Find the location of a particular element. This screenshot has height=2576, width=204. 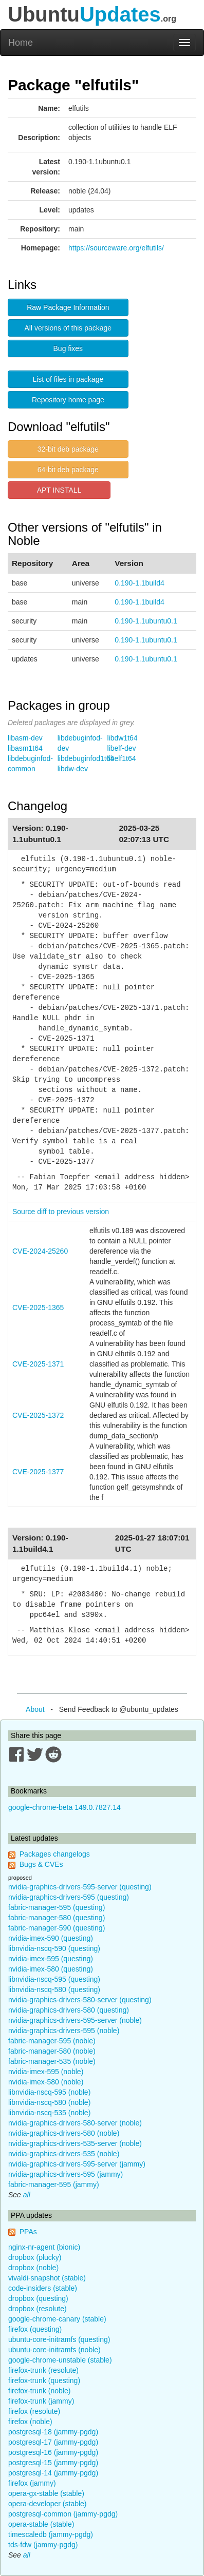

nvidia-imex-595 (questing) is located at coordinates (50, 1959).